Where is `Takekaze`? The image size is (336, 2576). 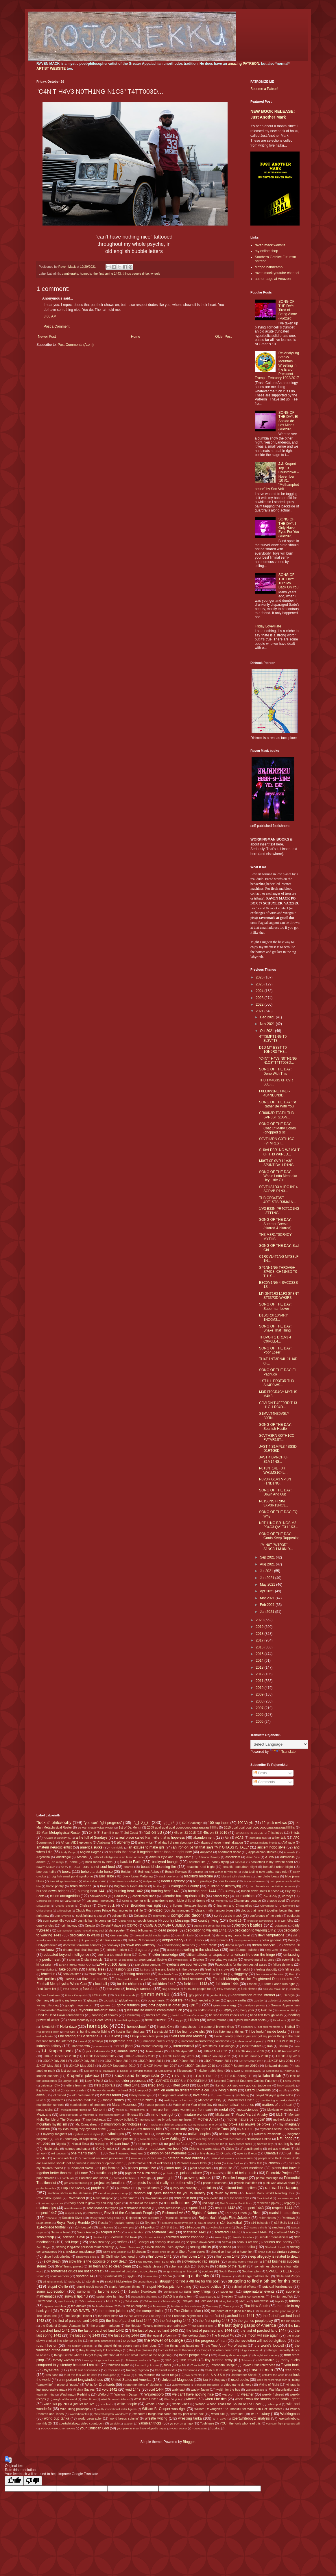 Takekaze is located at coordinates (206, 2301).